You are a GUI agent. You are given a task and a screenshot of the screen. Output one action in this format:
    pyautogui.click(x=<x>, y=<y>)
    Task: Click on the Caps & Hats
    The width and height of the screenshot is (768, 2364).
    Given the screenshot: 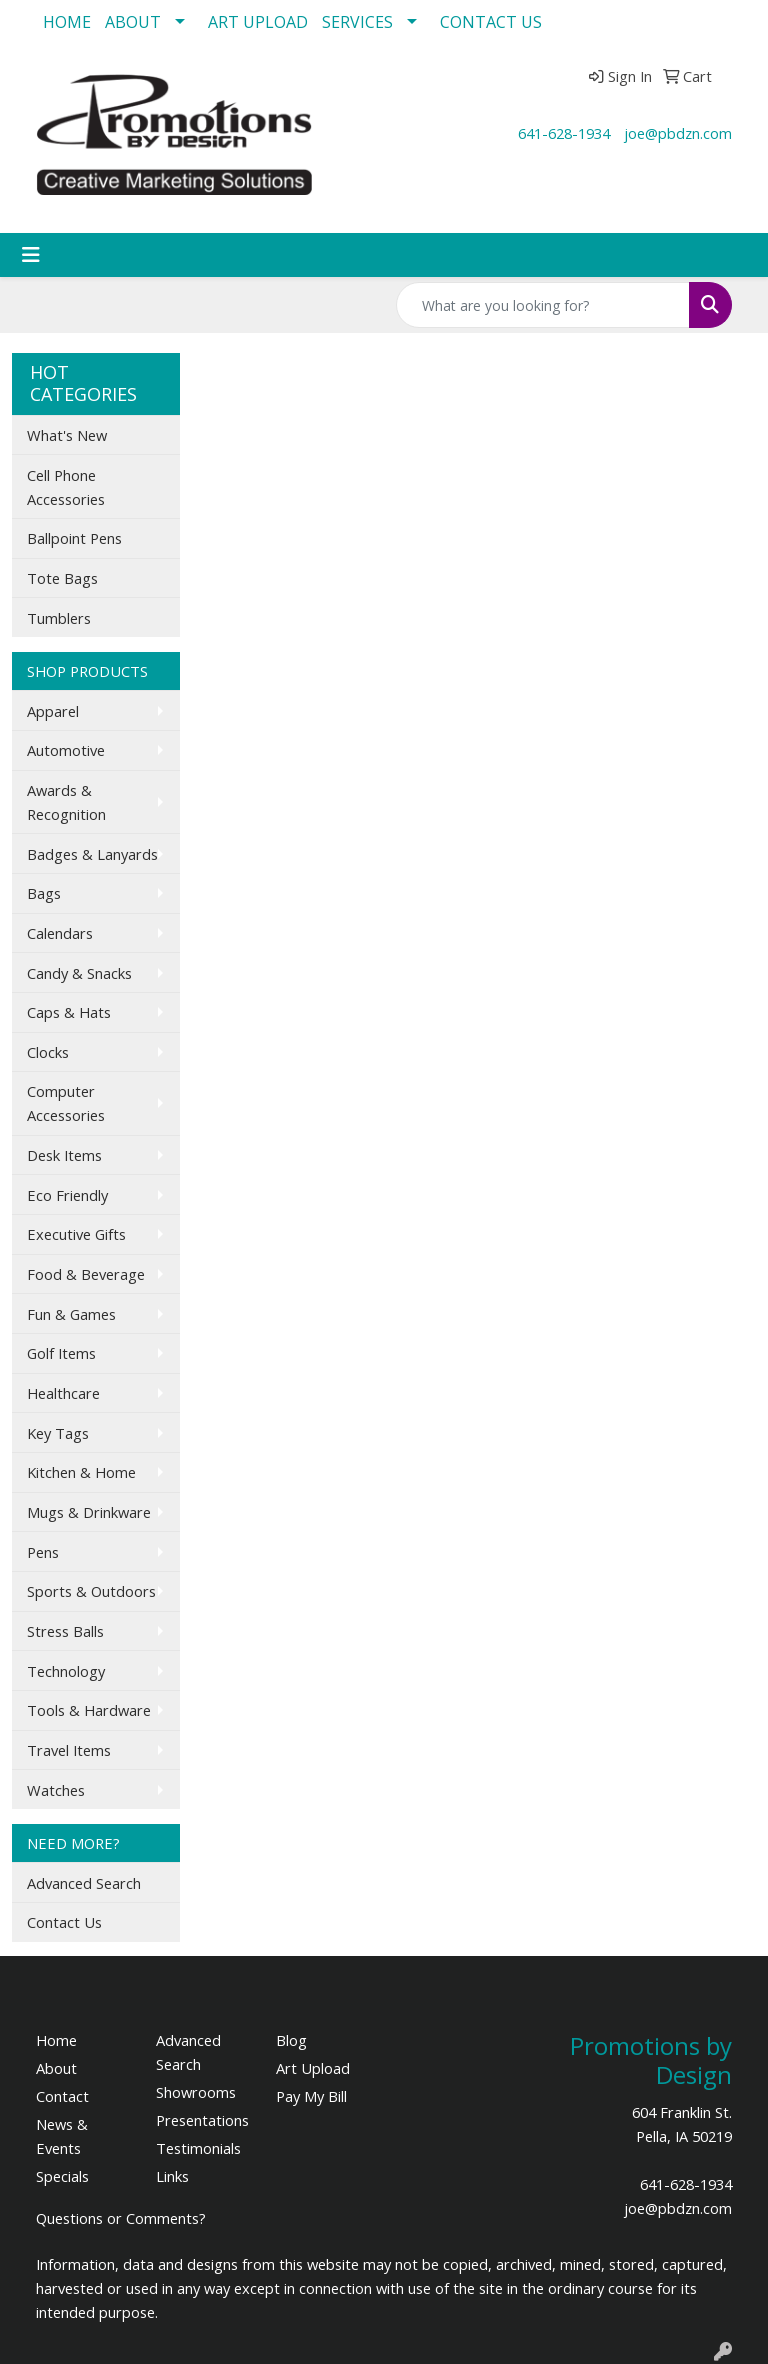 What is the action you would take?
    pyautogui.click(x=69, y=1012)
    